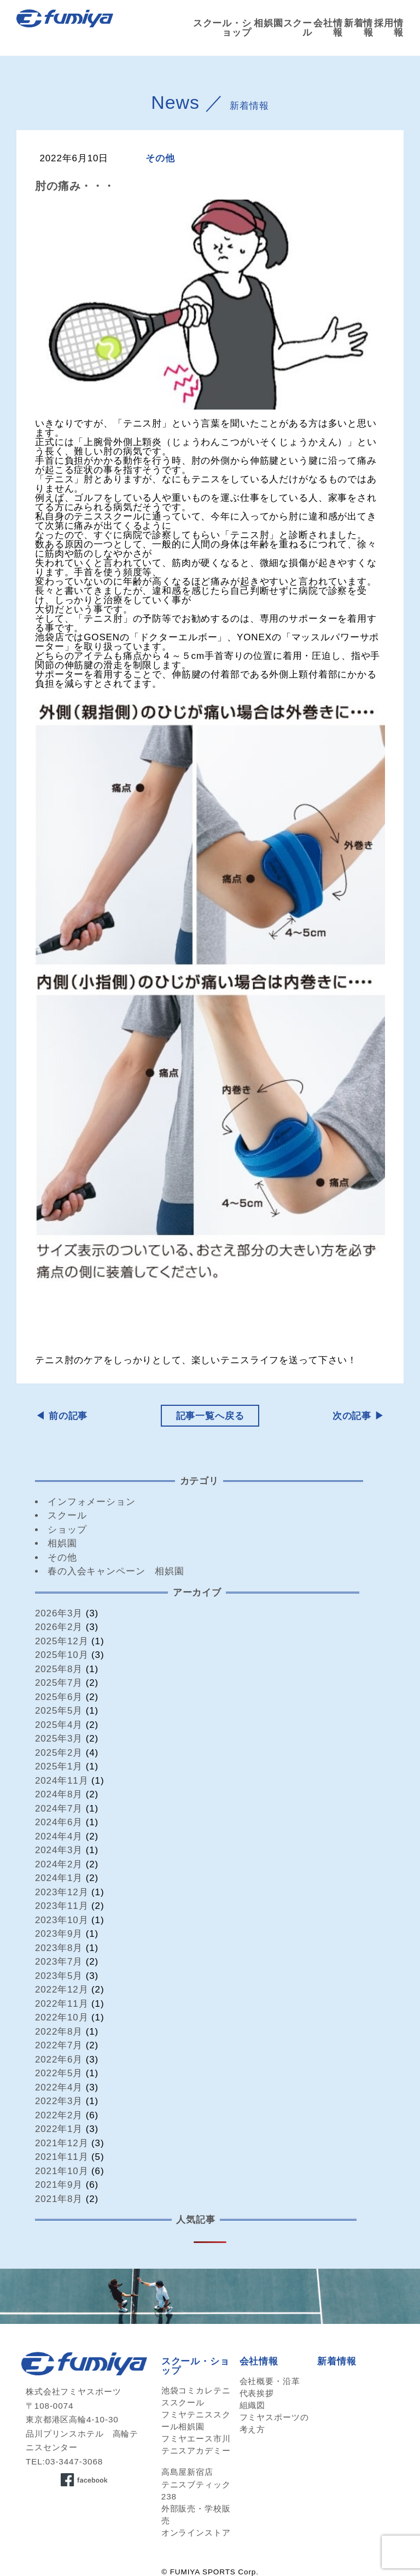 The height and width of the screenshot is (2576, 420). What do you see at coordinates (59, 1725) in the screenshot?
I see `2025年4月` at bounding box center [59, 1725].